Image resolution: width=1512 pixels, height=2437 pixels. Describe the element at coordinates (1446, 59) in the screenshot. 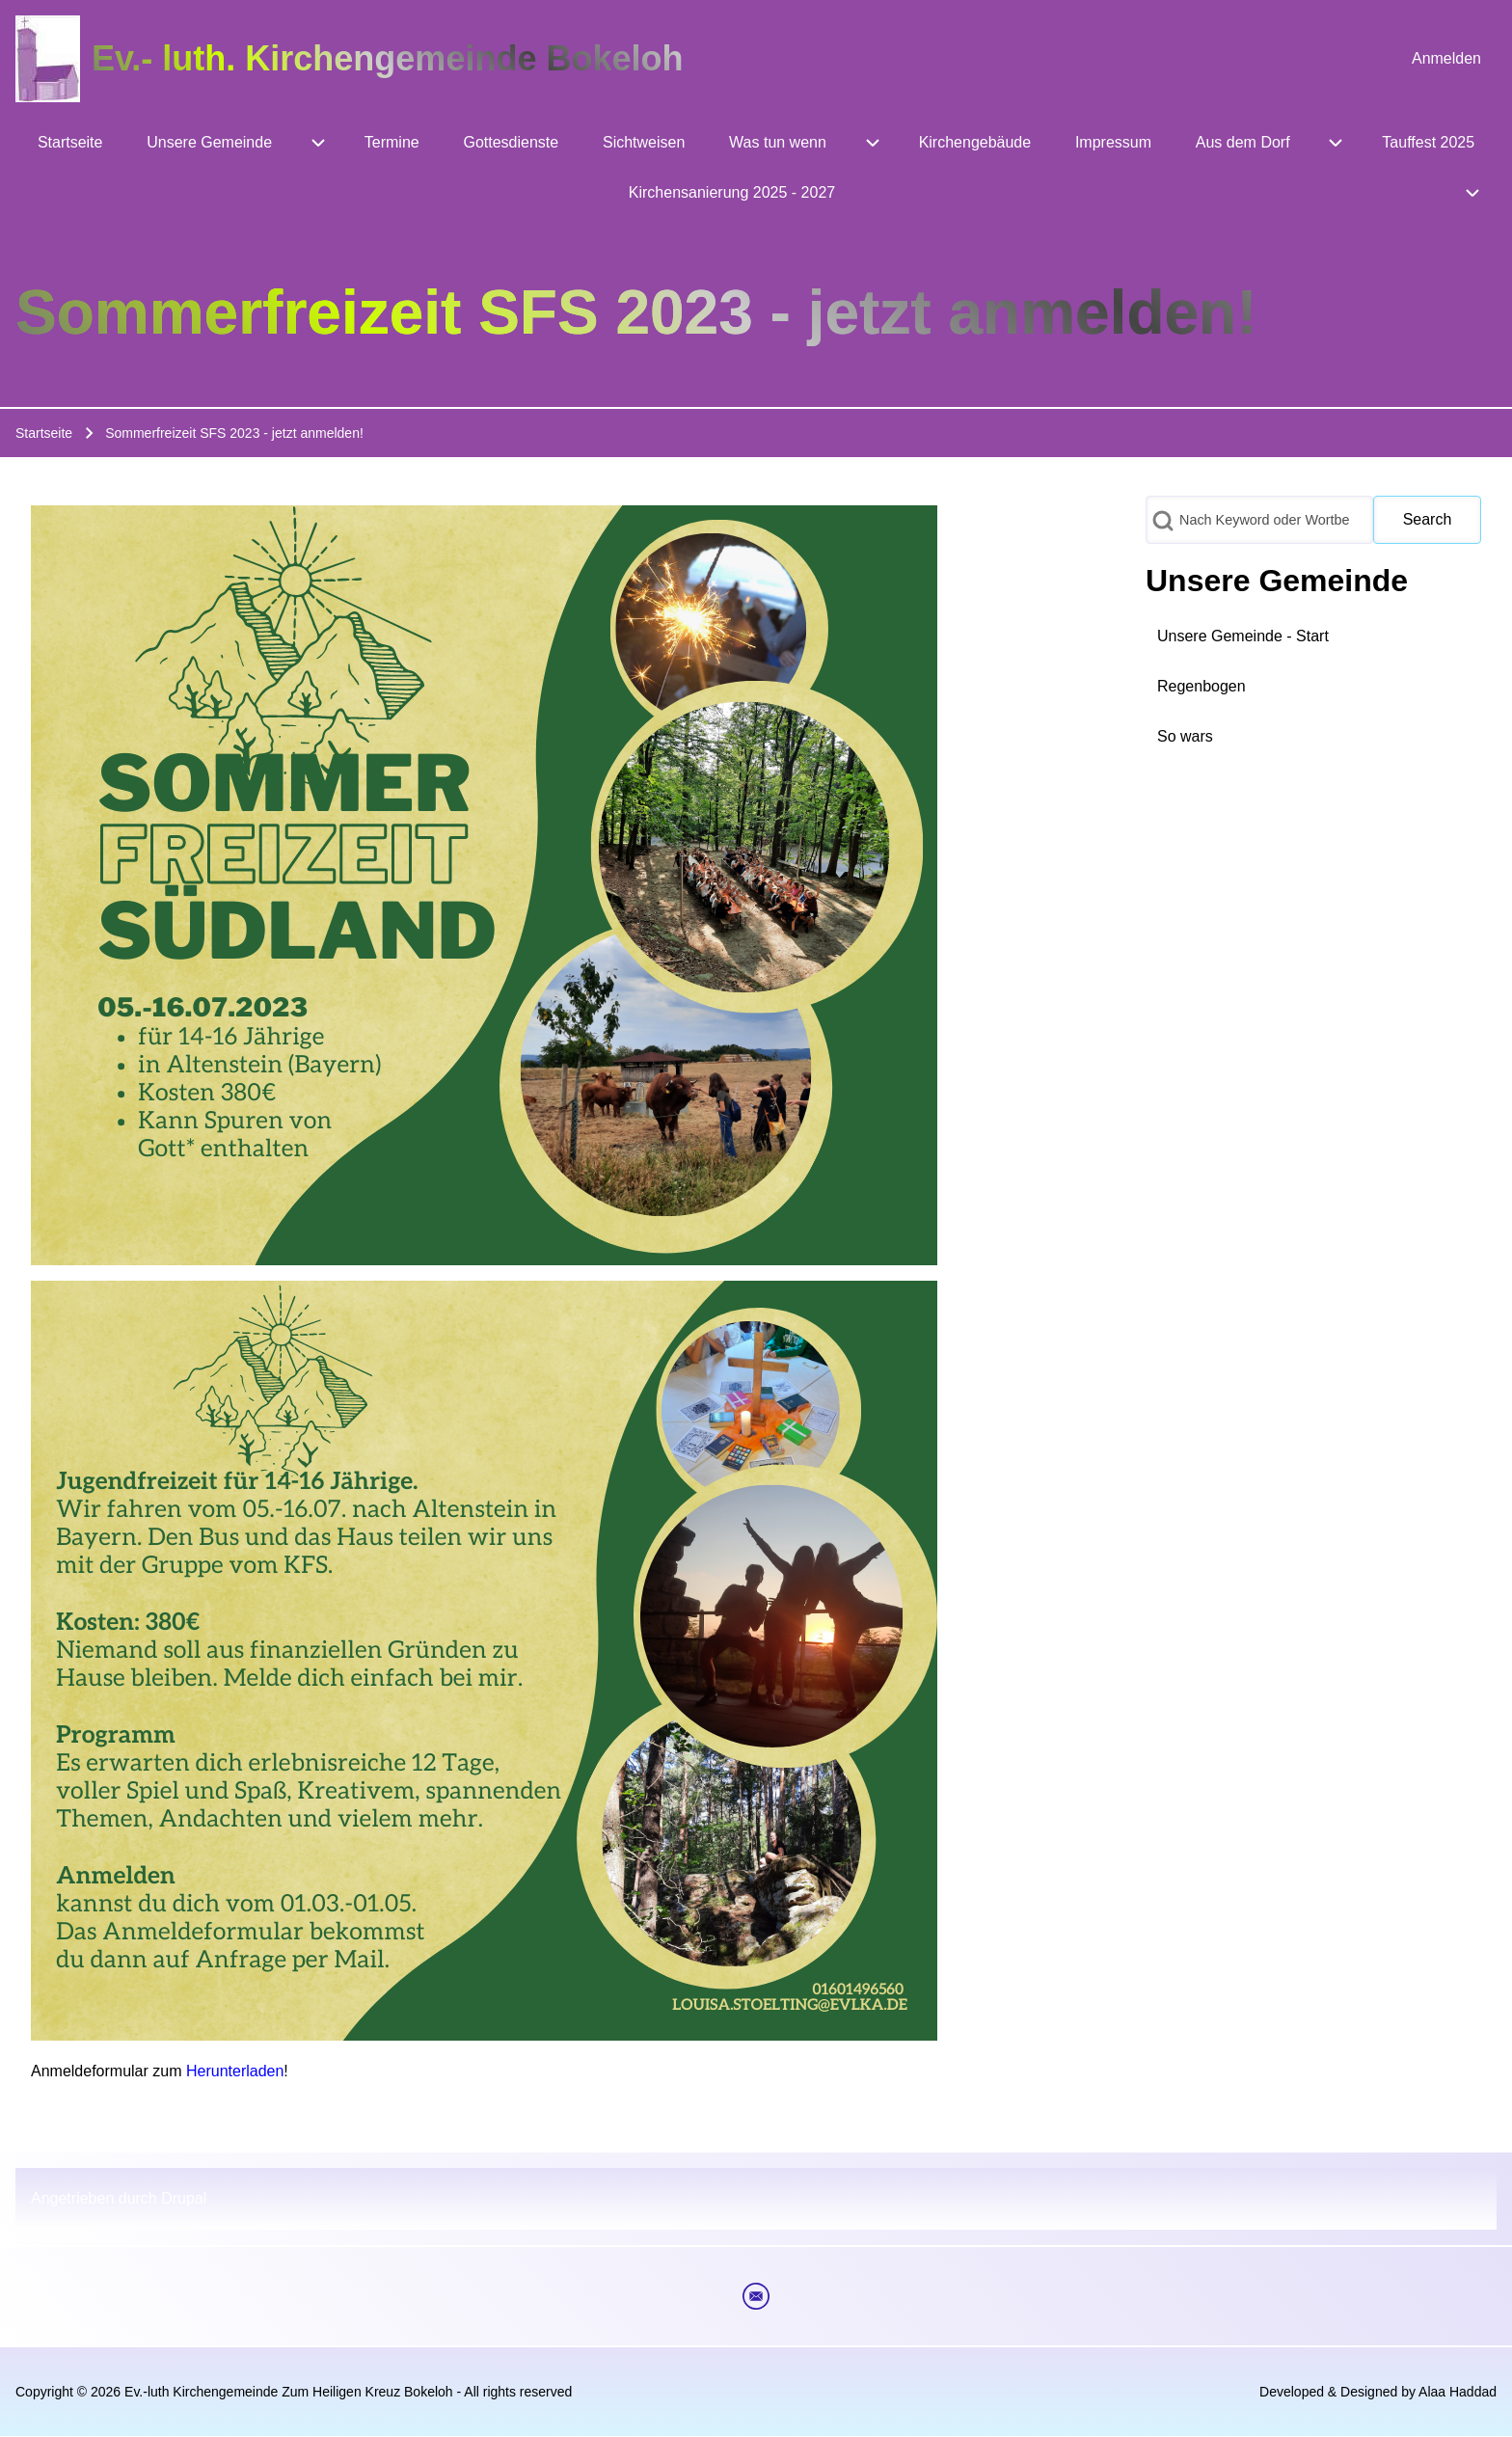

I see `[menuitem]` at that location.